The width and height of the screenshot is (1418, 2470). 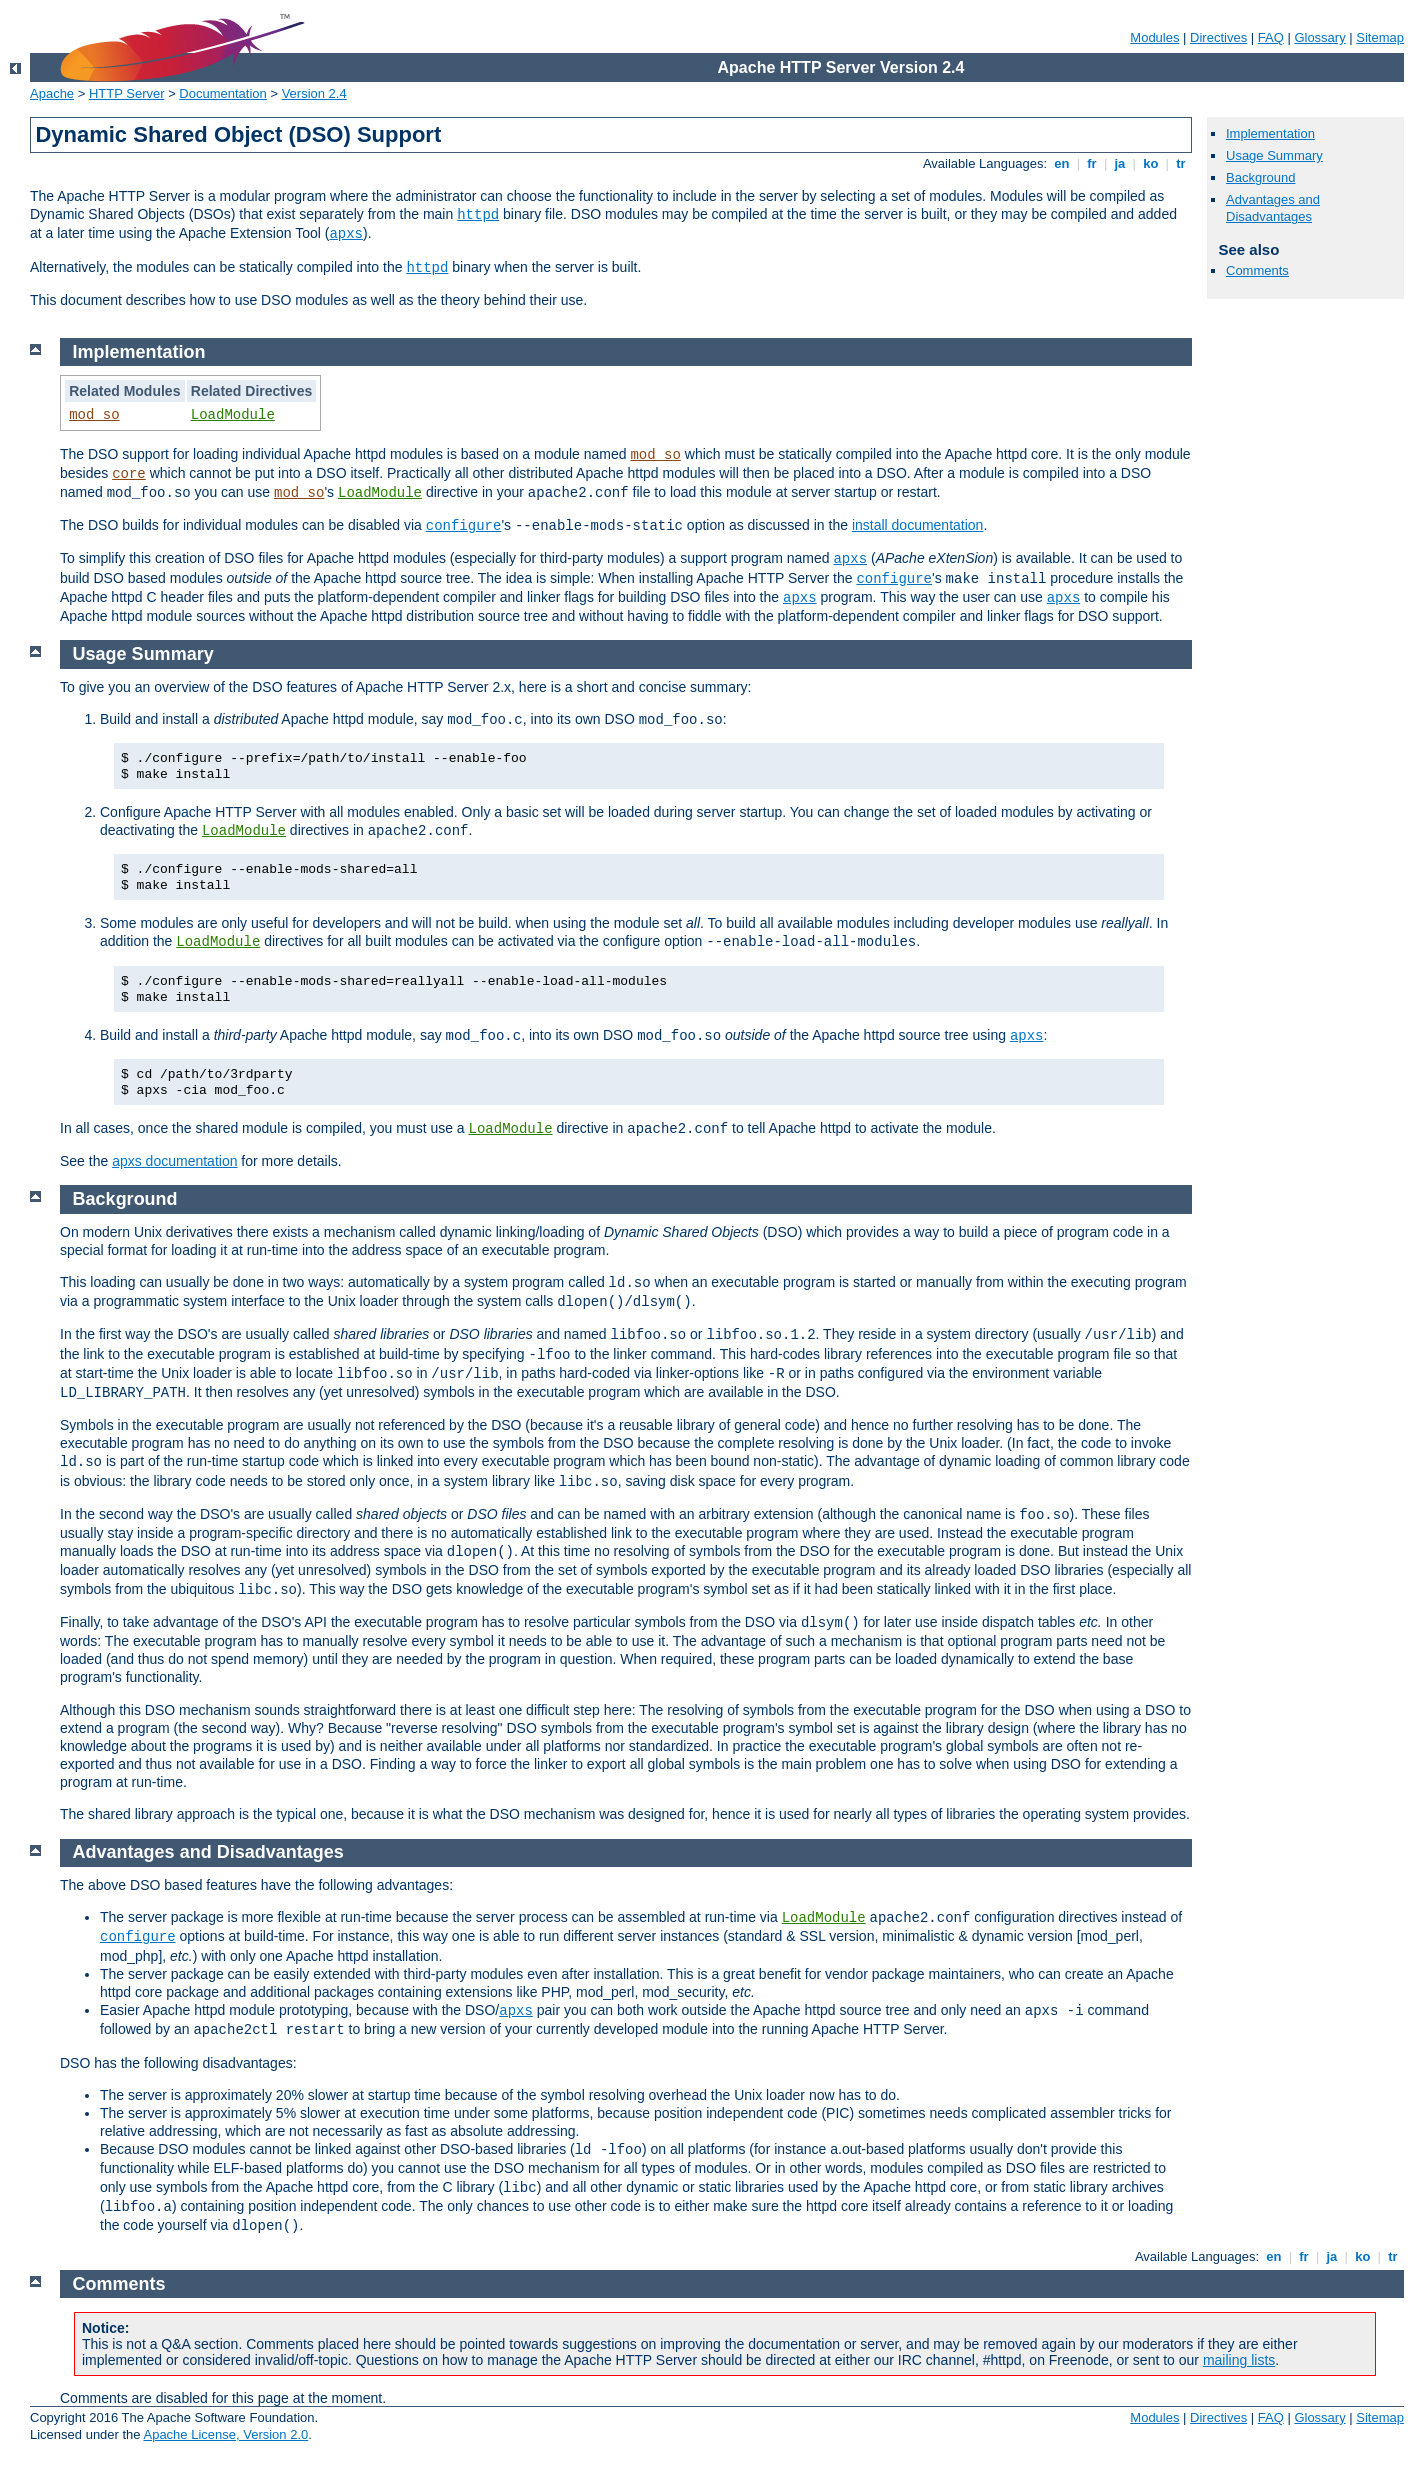 I want to click on Comments, so click(x=1257, y=270).